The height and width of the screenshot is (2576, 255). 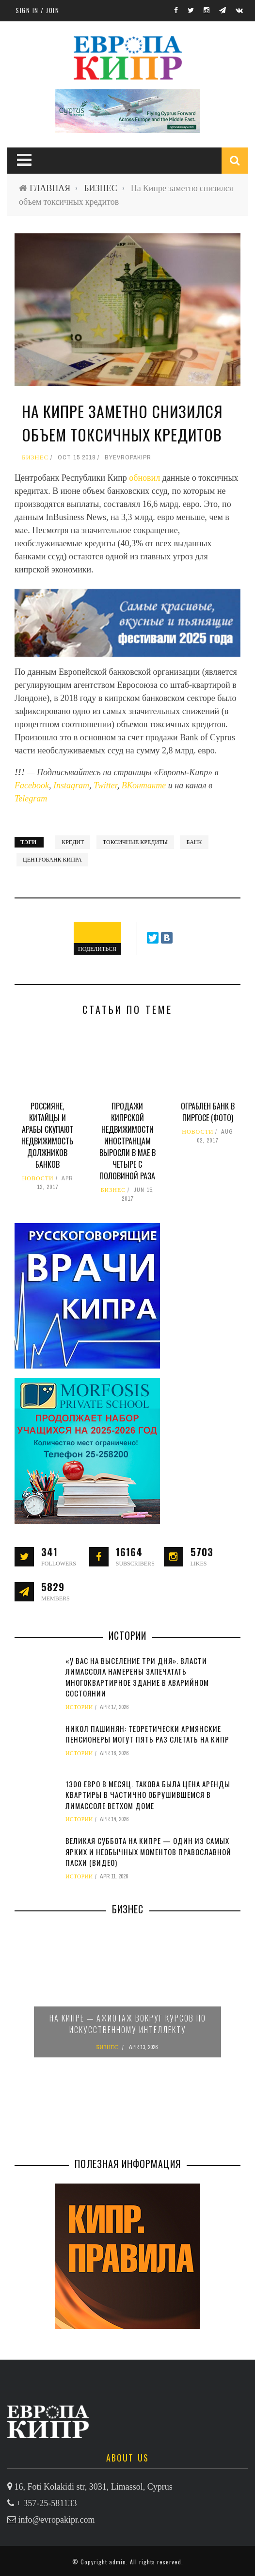 I want to click on ГЛАВНАЯ, so click(x=50, y=188).